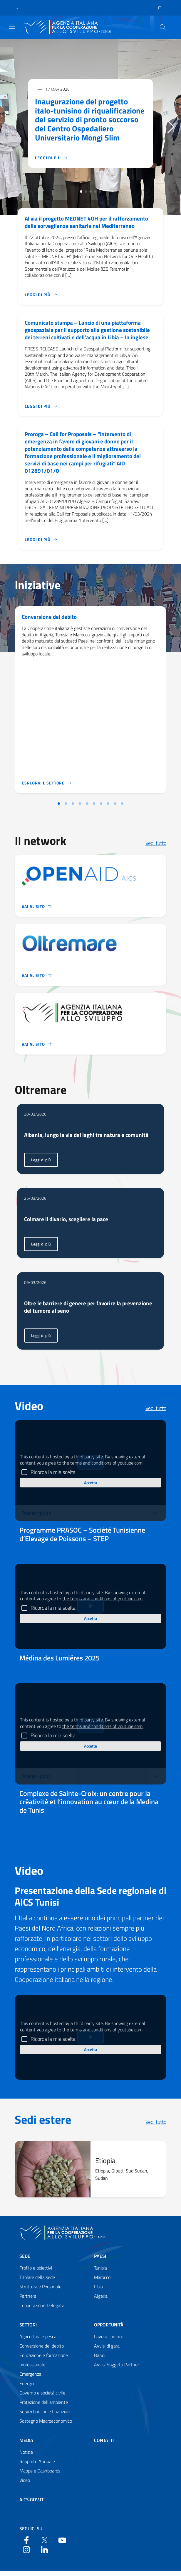 This screenshot has height=2576, width=181. Describe the element at coordinates (102, 1467) in the screenshot. I see `the terms and conditions of youtube.com.` at that location.